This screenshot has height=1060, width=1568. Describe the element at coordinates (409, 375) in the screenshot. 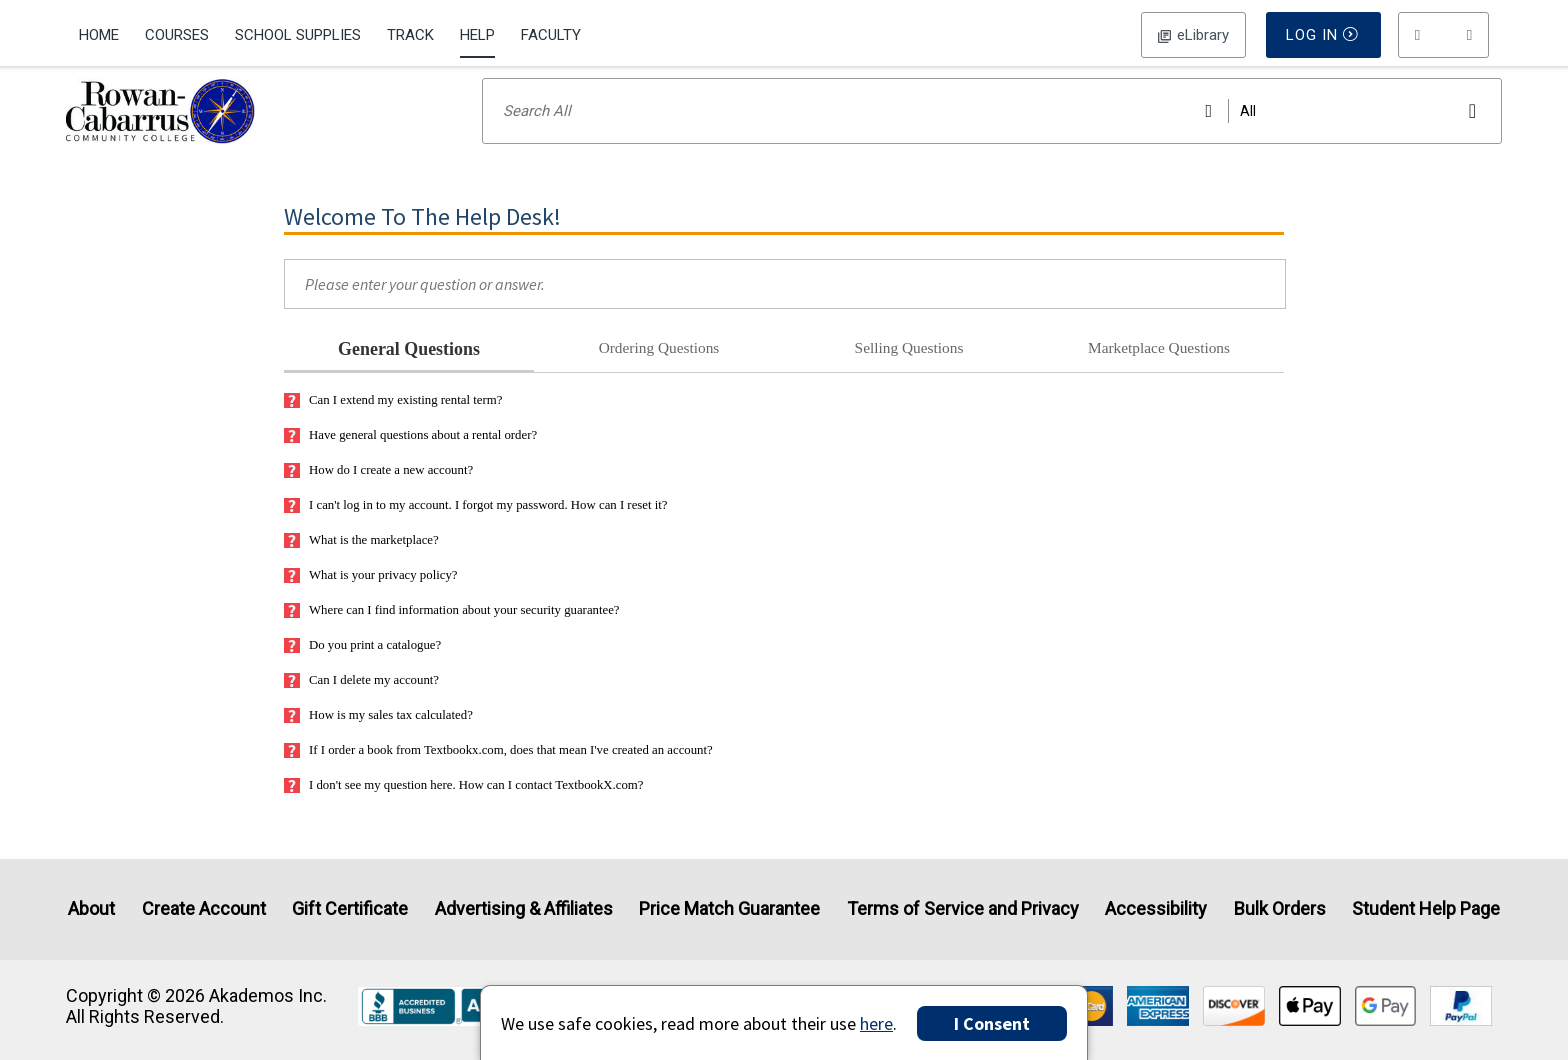

I see `General Questions` at that location.